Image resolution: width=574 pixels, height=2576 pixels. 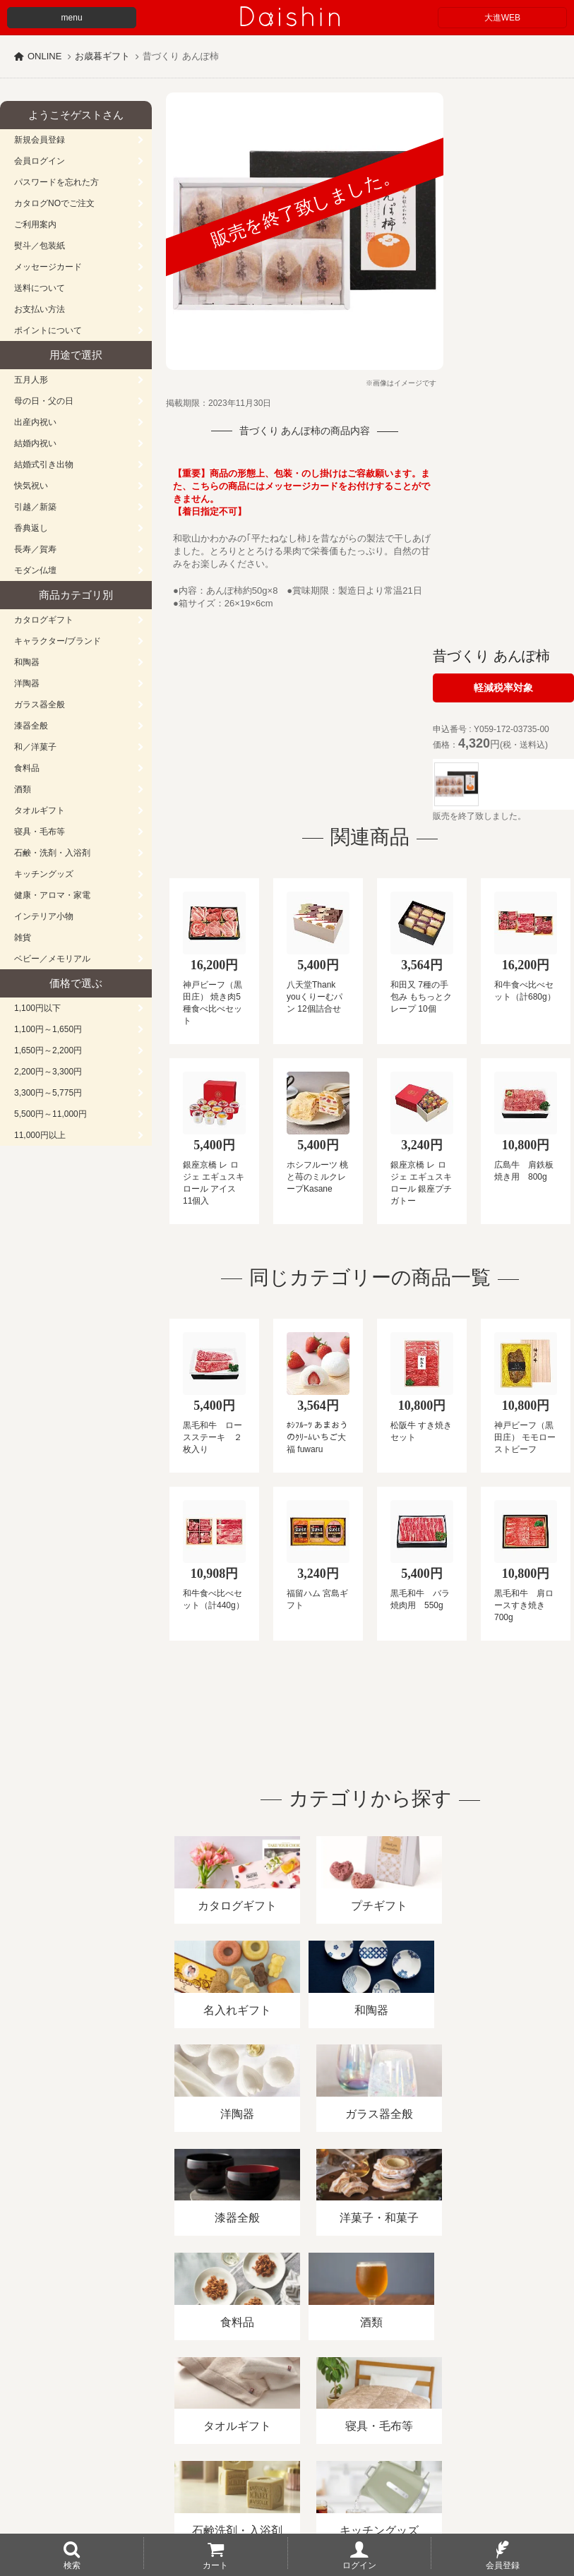 What do you see at coordinates (48, 1029) in the screenshot?
I see `1,100円～1,650円` at bounding box center [48, 1029].